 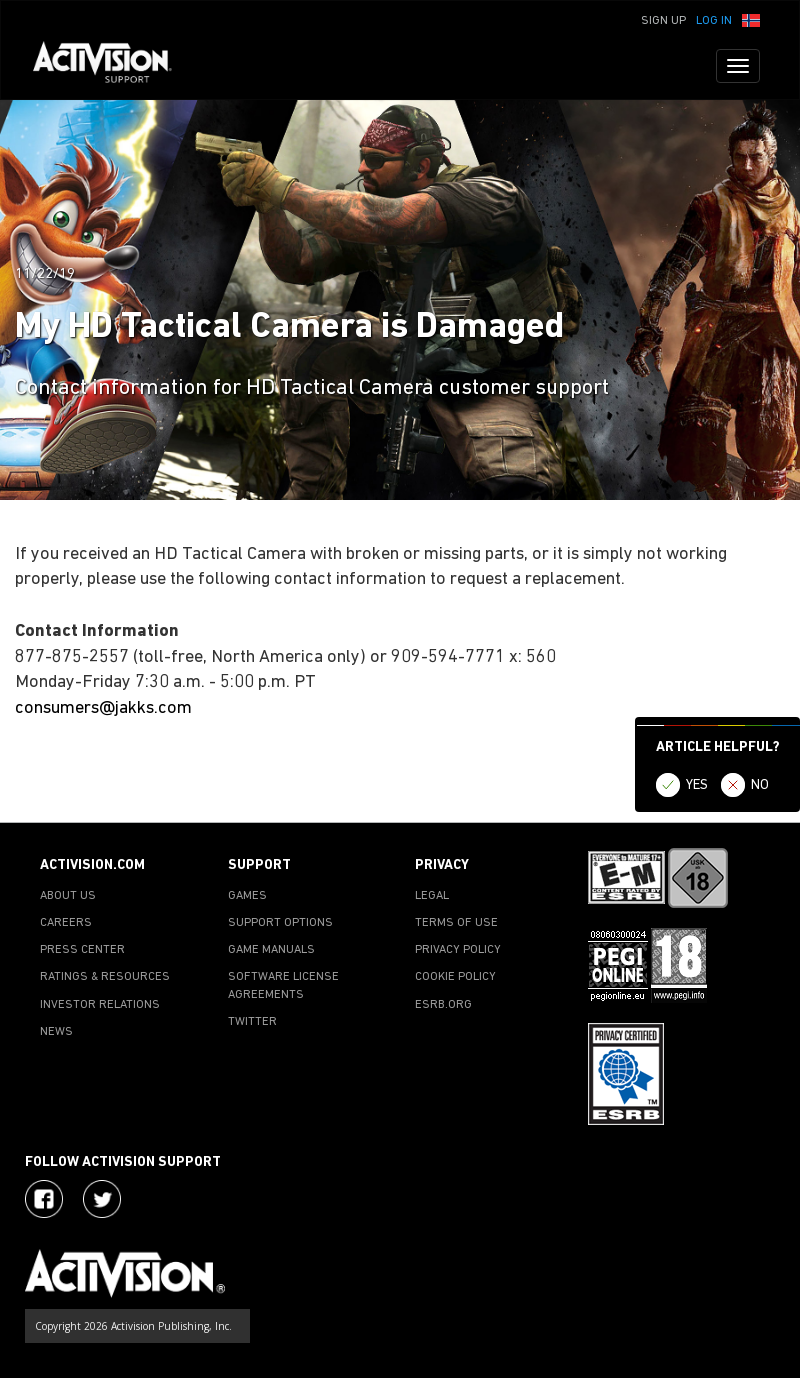 What do you see at coordinates (455, 977) in the screenshot?
I see `COOKIE POLICY` at bounding box center [455, 977].